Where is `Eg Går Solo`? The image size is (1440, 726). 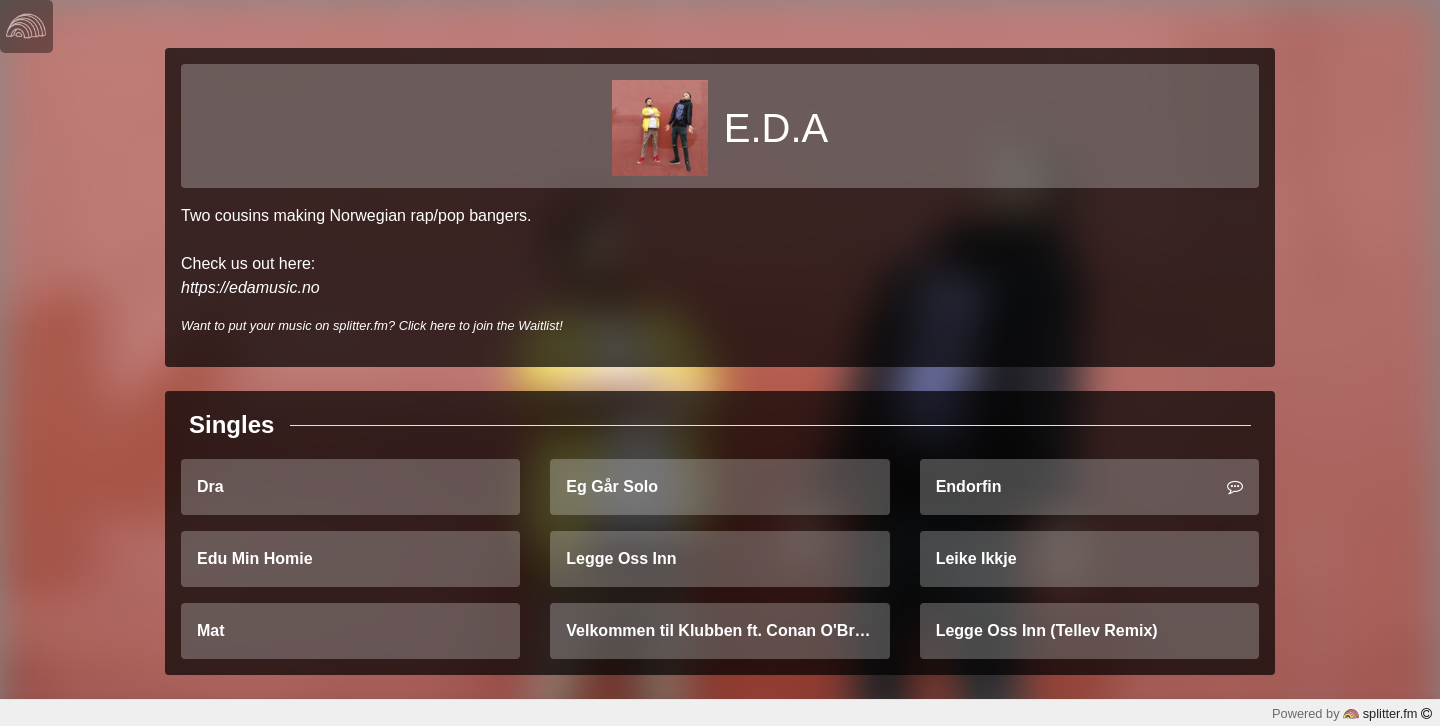 Eg Går Solo is located at coordinates (612, 486).